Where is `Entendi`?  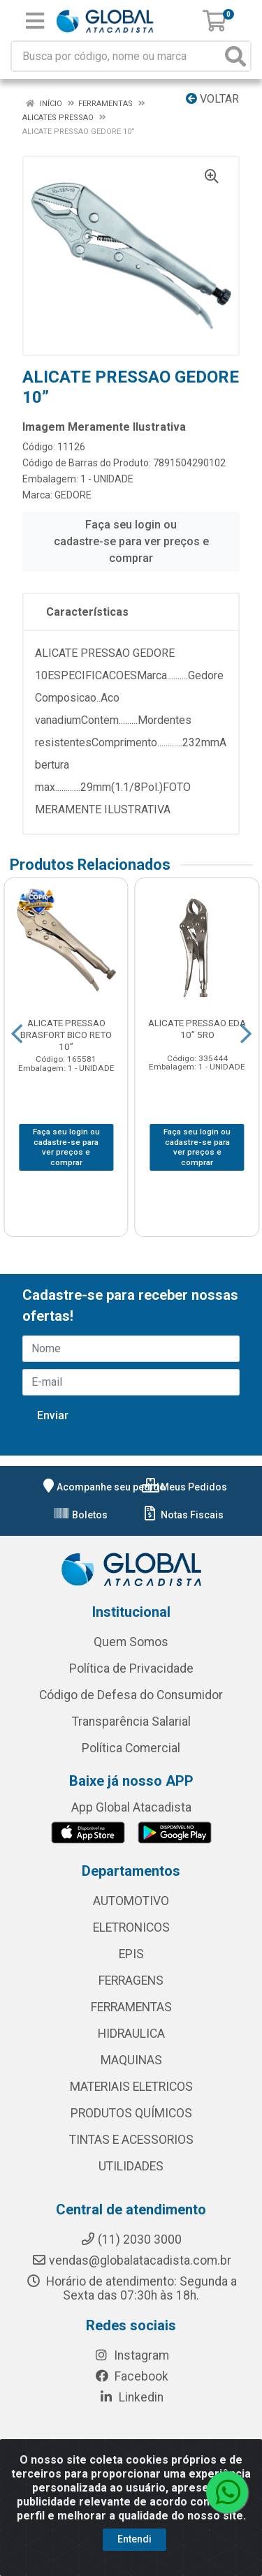
Entendi is located at coordinates (134, 2539).